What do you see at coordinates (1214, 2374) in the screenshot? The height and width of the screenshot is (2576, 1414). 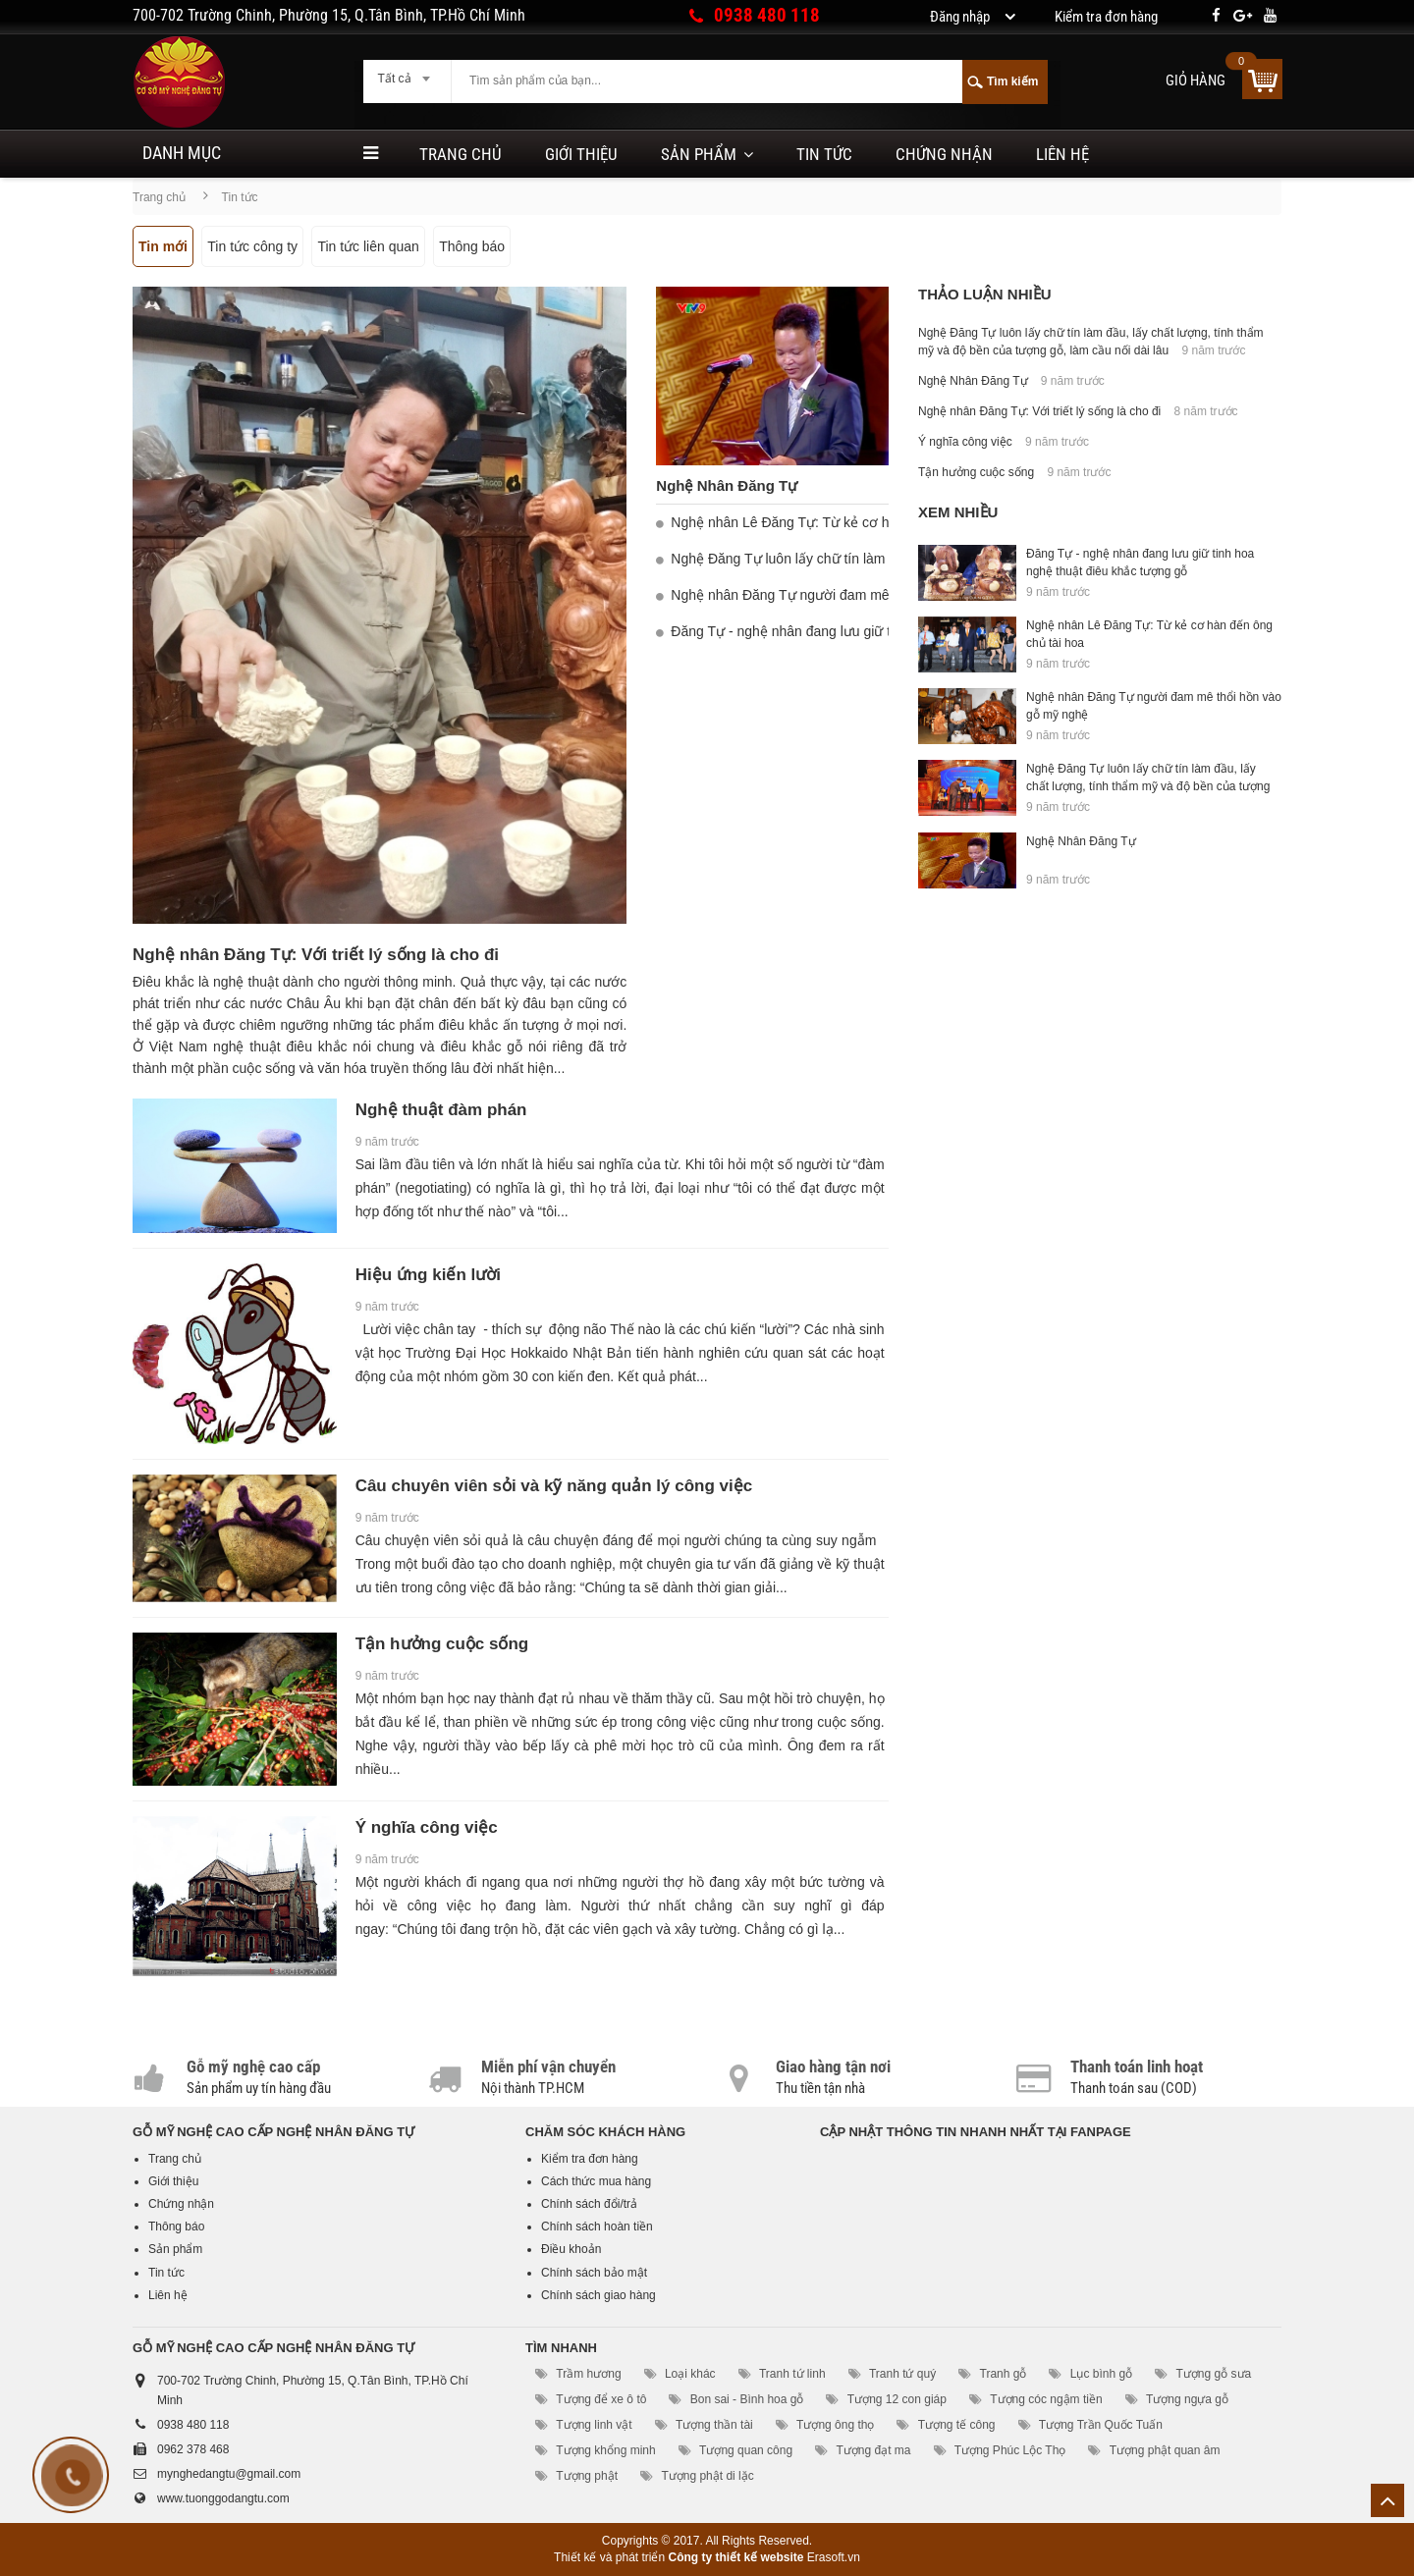 I see `Tượng gỗ sưa` at bounding box center [1214, 2374].